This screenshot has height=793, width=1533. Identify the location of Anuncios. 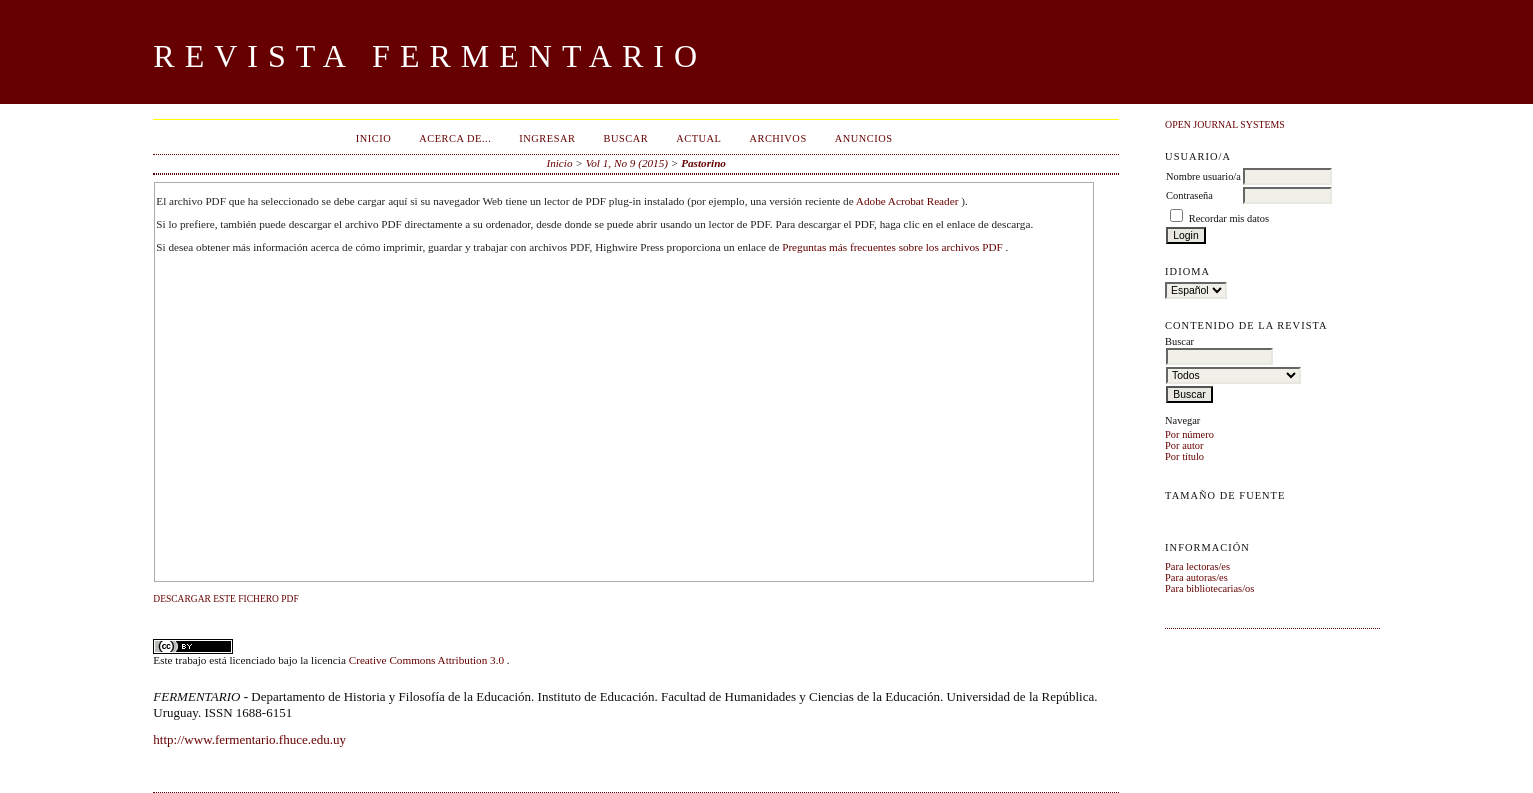
(864, 138).